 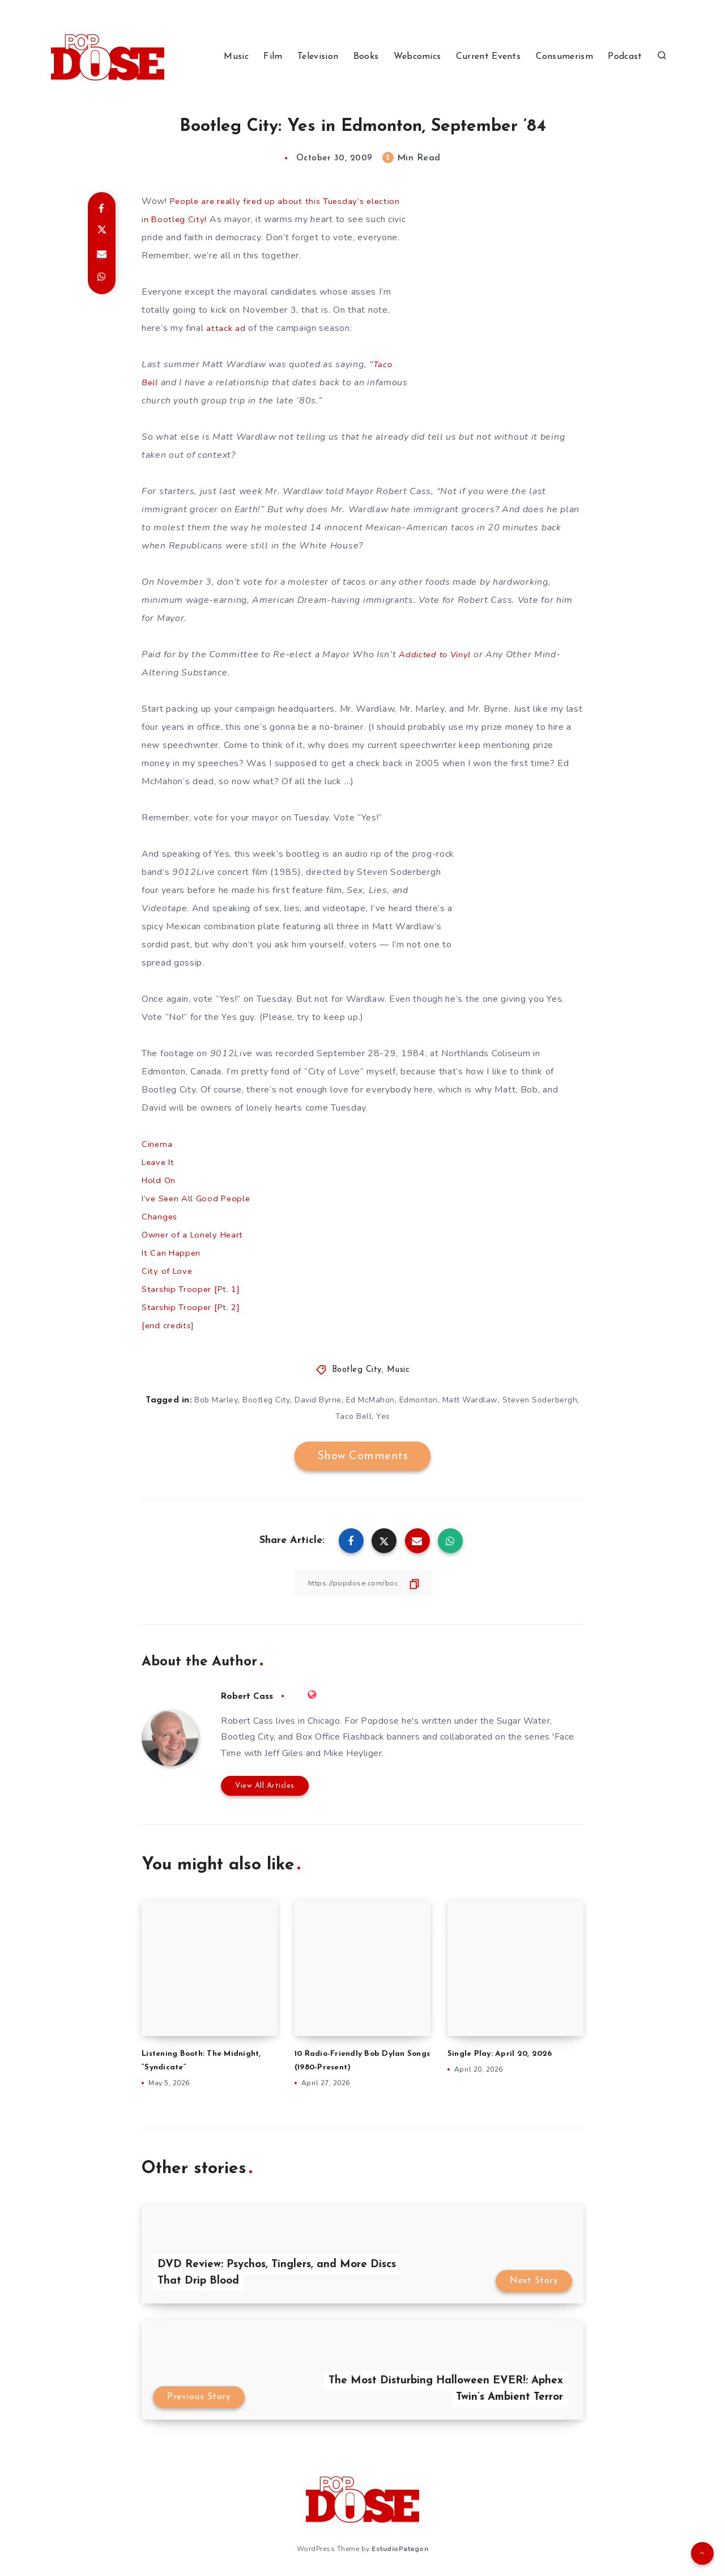 I want to click on [end credits], so click(x=169, y=1325).